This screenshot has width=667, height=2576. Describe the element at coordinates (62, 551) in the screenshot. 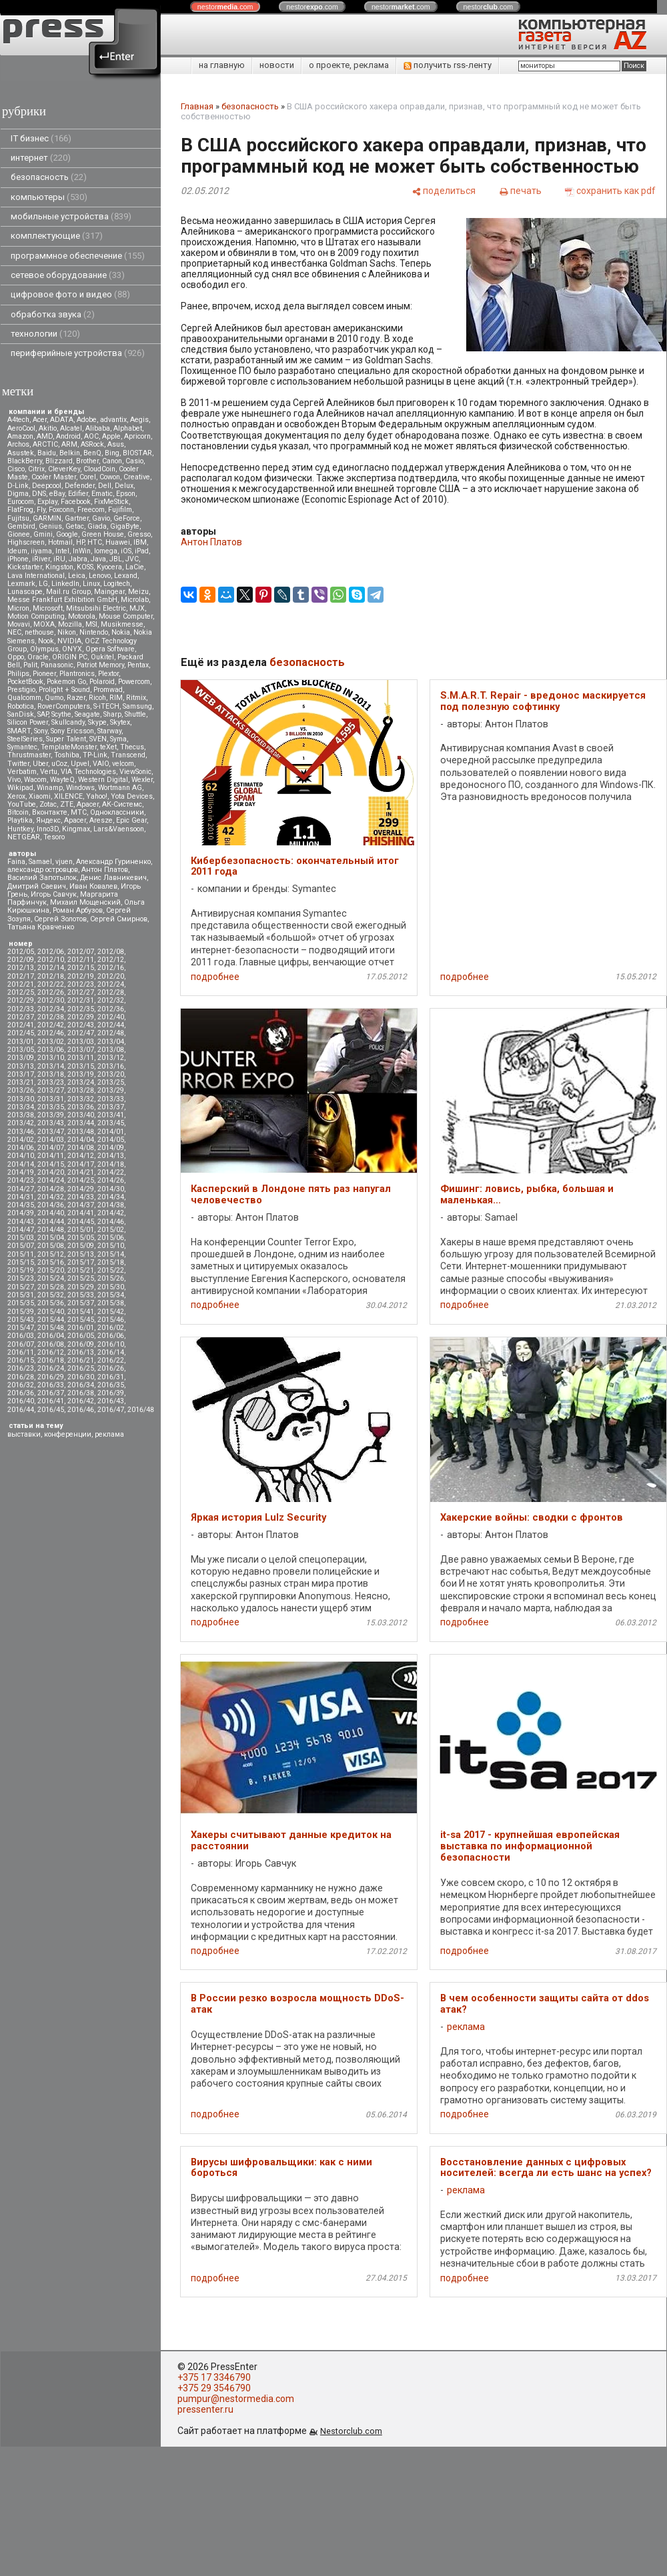

I see `Intel` at that location.